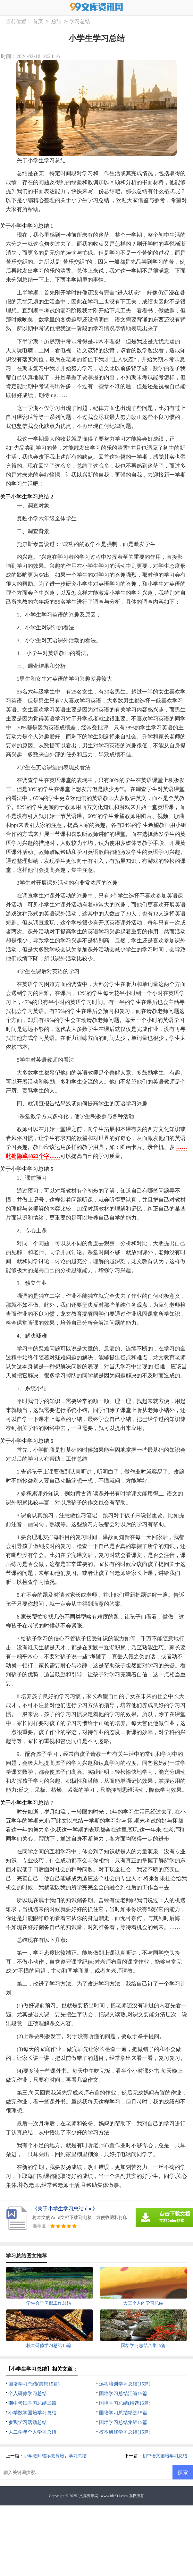  What do you see at coordinates (32, 2403) in the screenshot?
I see `期中考试学习总结15篇` at bounding box center [32, 2403].